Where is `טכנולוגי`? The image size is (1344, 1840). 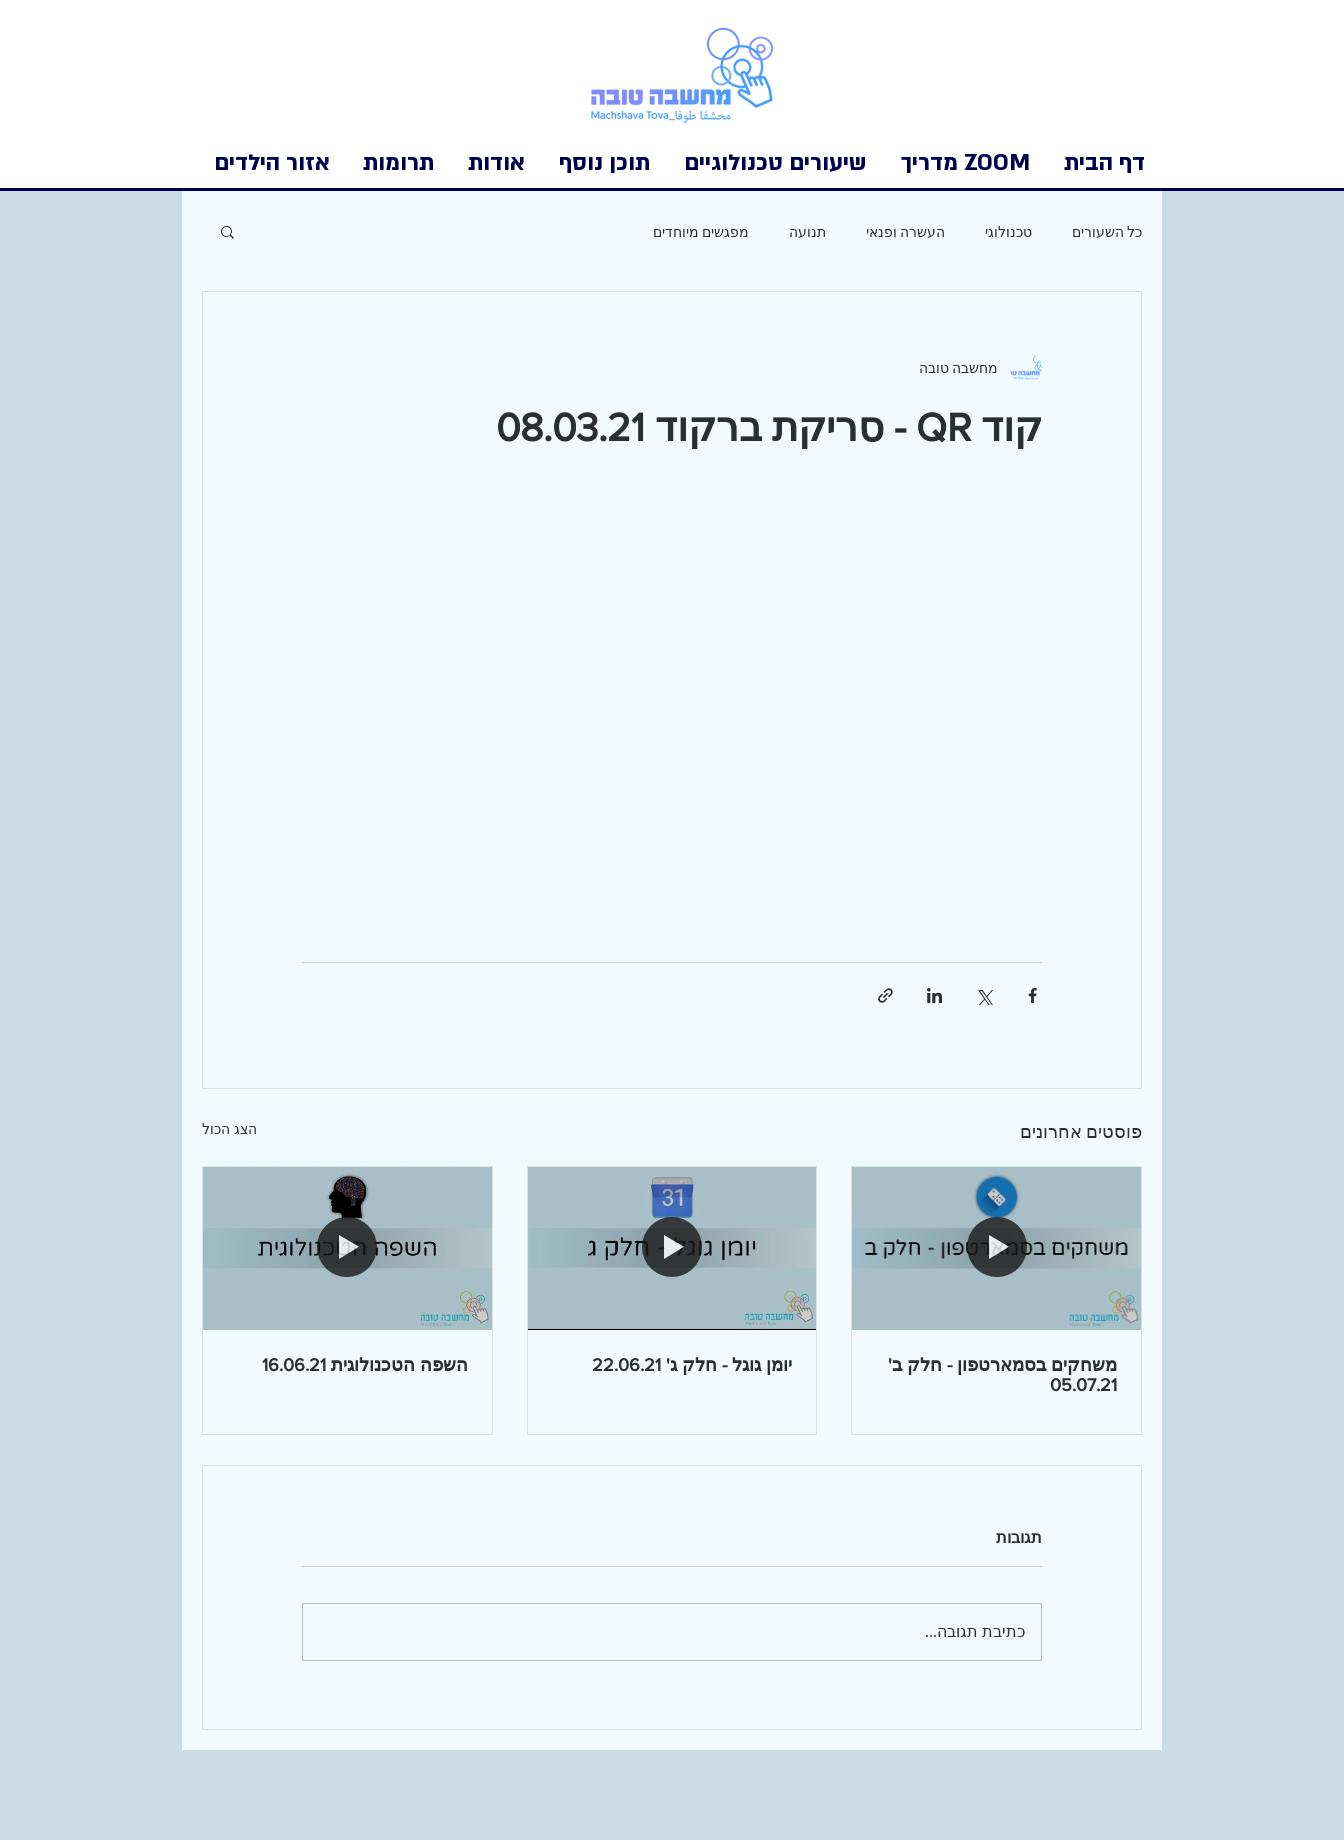
טכנולוגי is located at coordinates (1008, 231).